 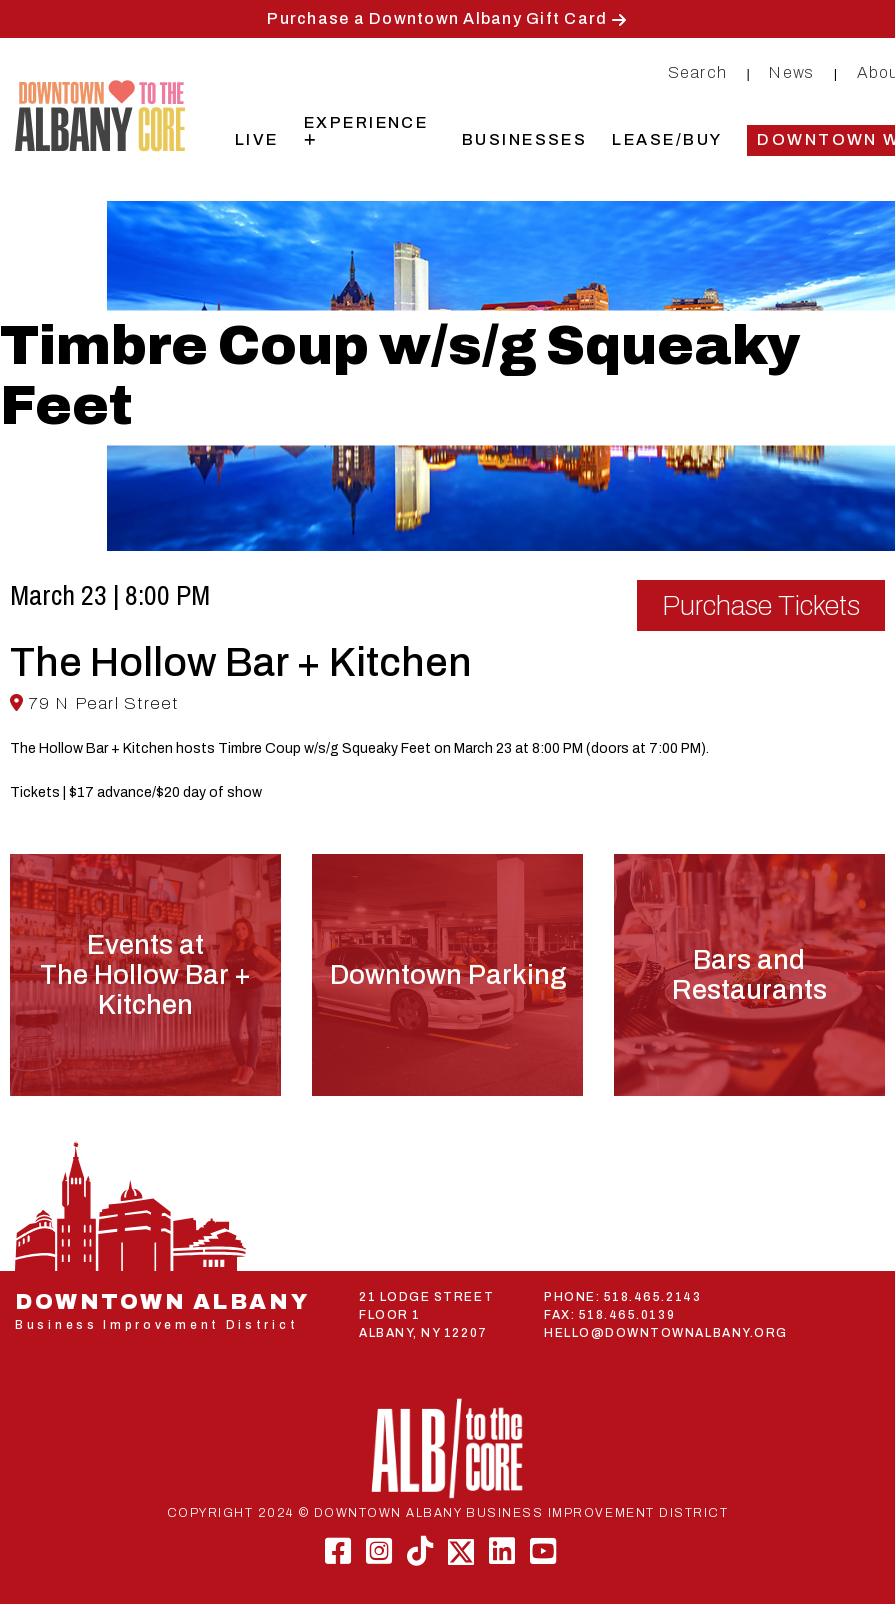 What do you see at coordinates (448, 975) in the screenshot?
I see `Downtown Parking` at bounding box center [448, 975].